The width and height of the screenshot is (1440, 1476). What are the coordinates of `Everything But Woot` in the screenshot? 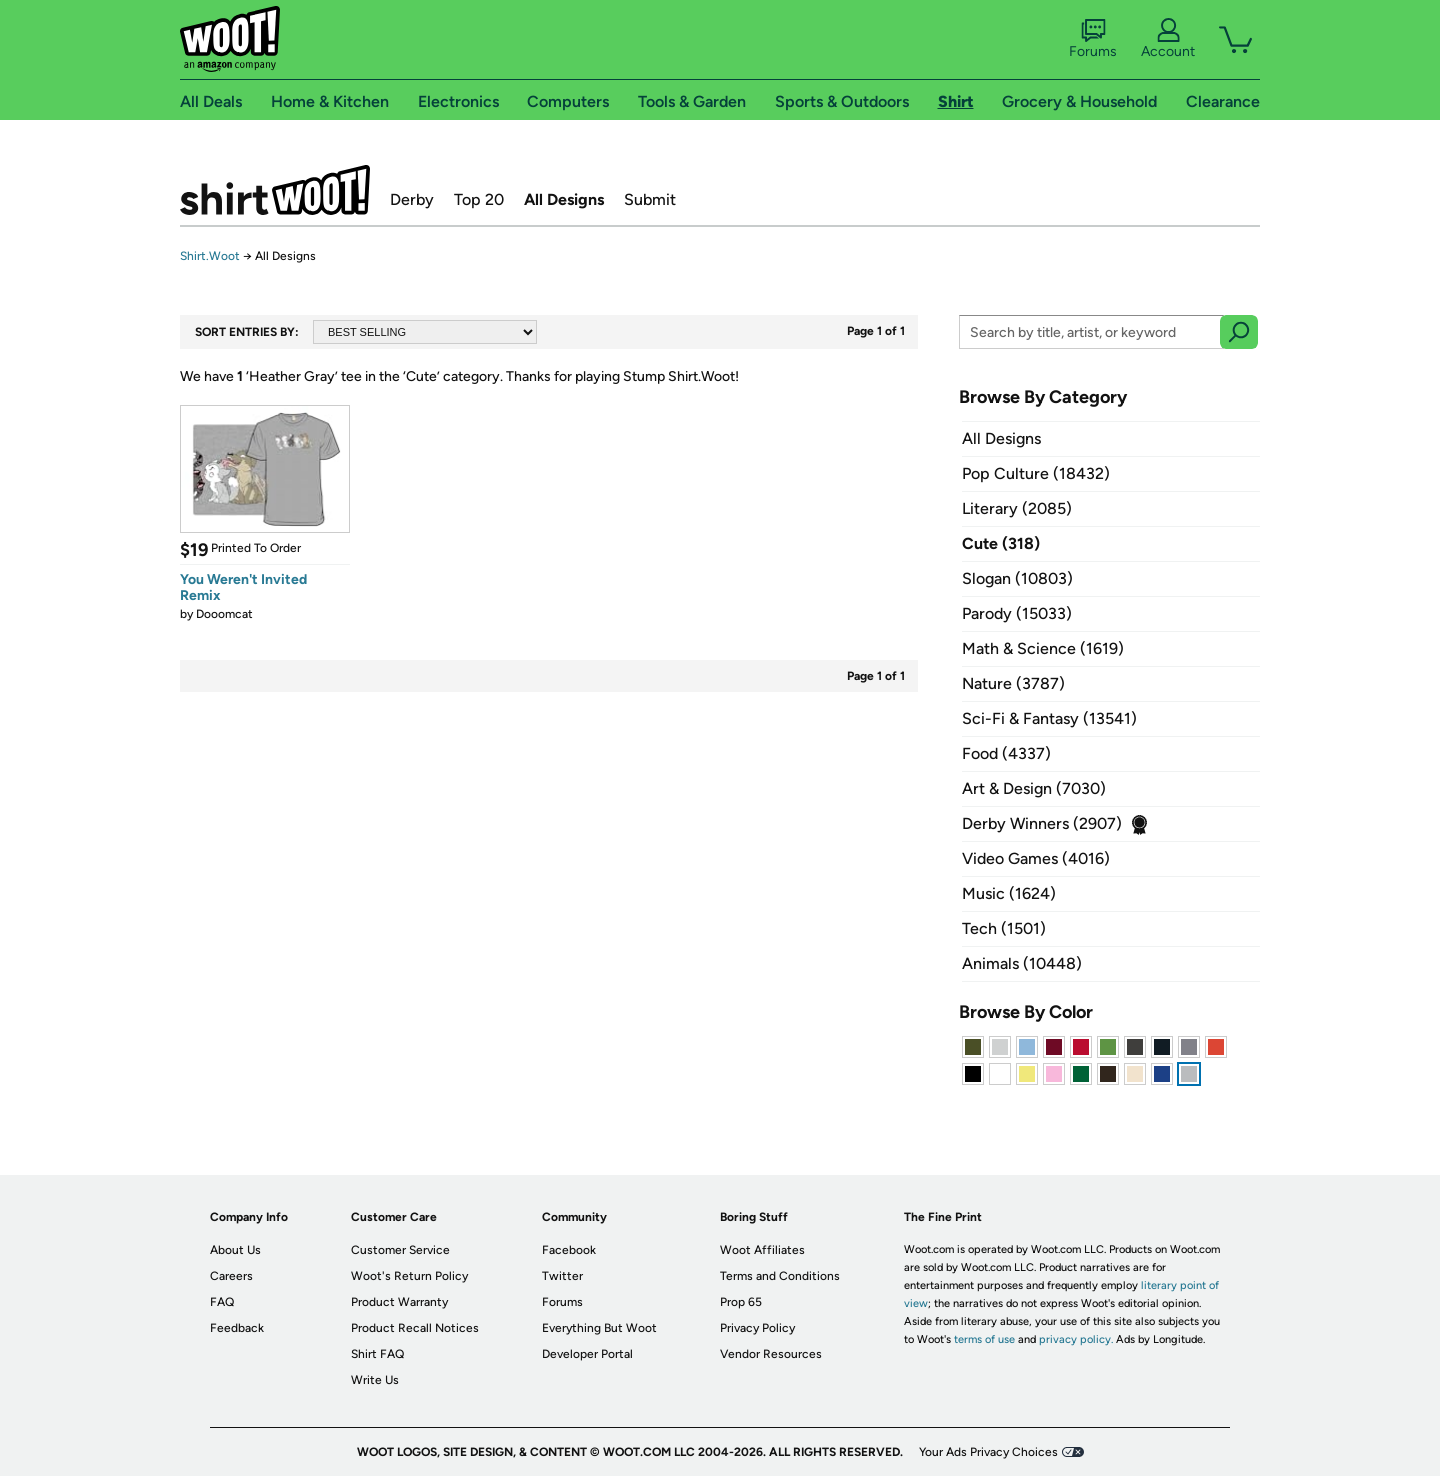 It's located at (599, 1328).